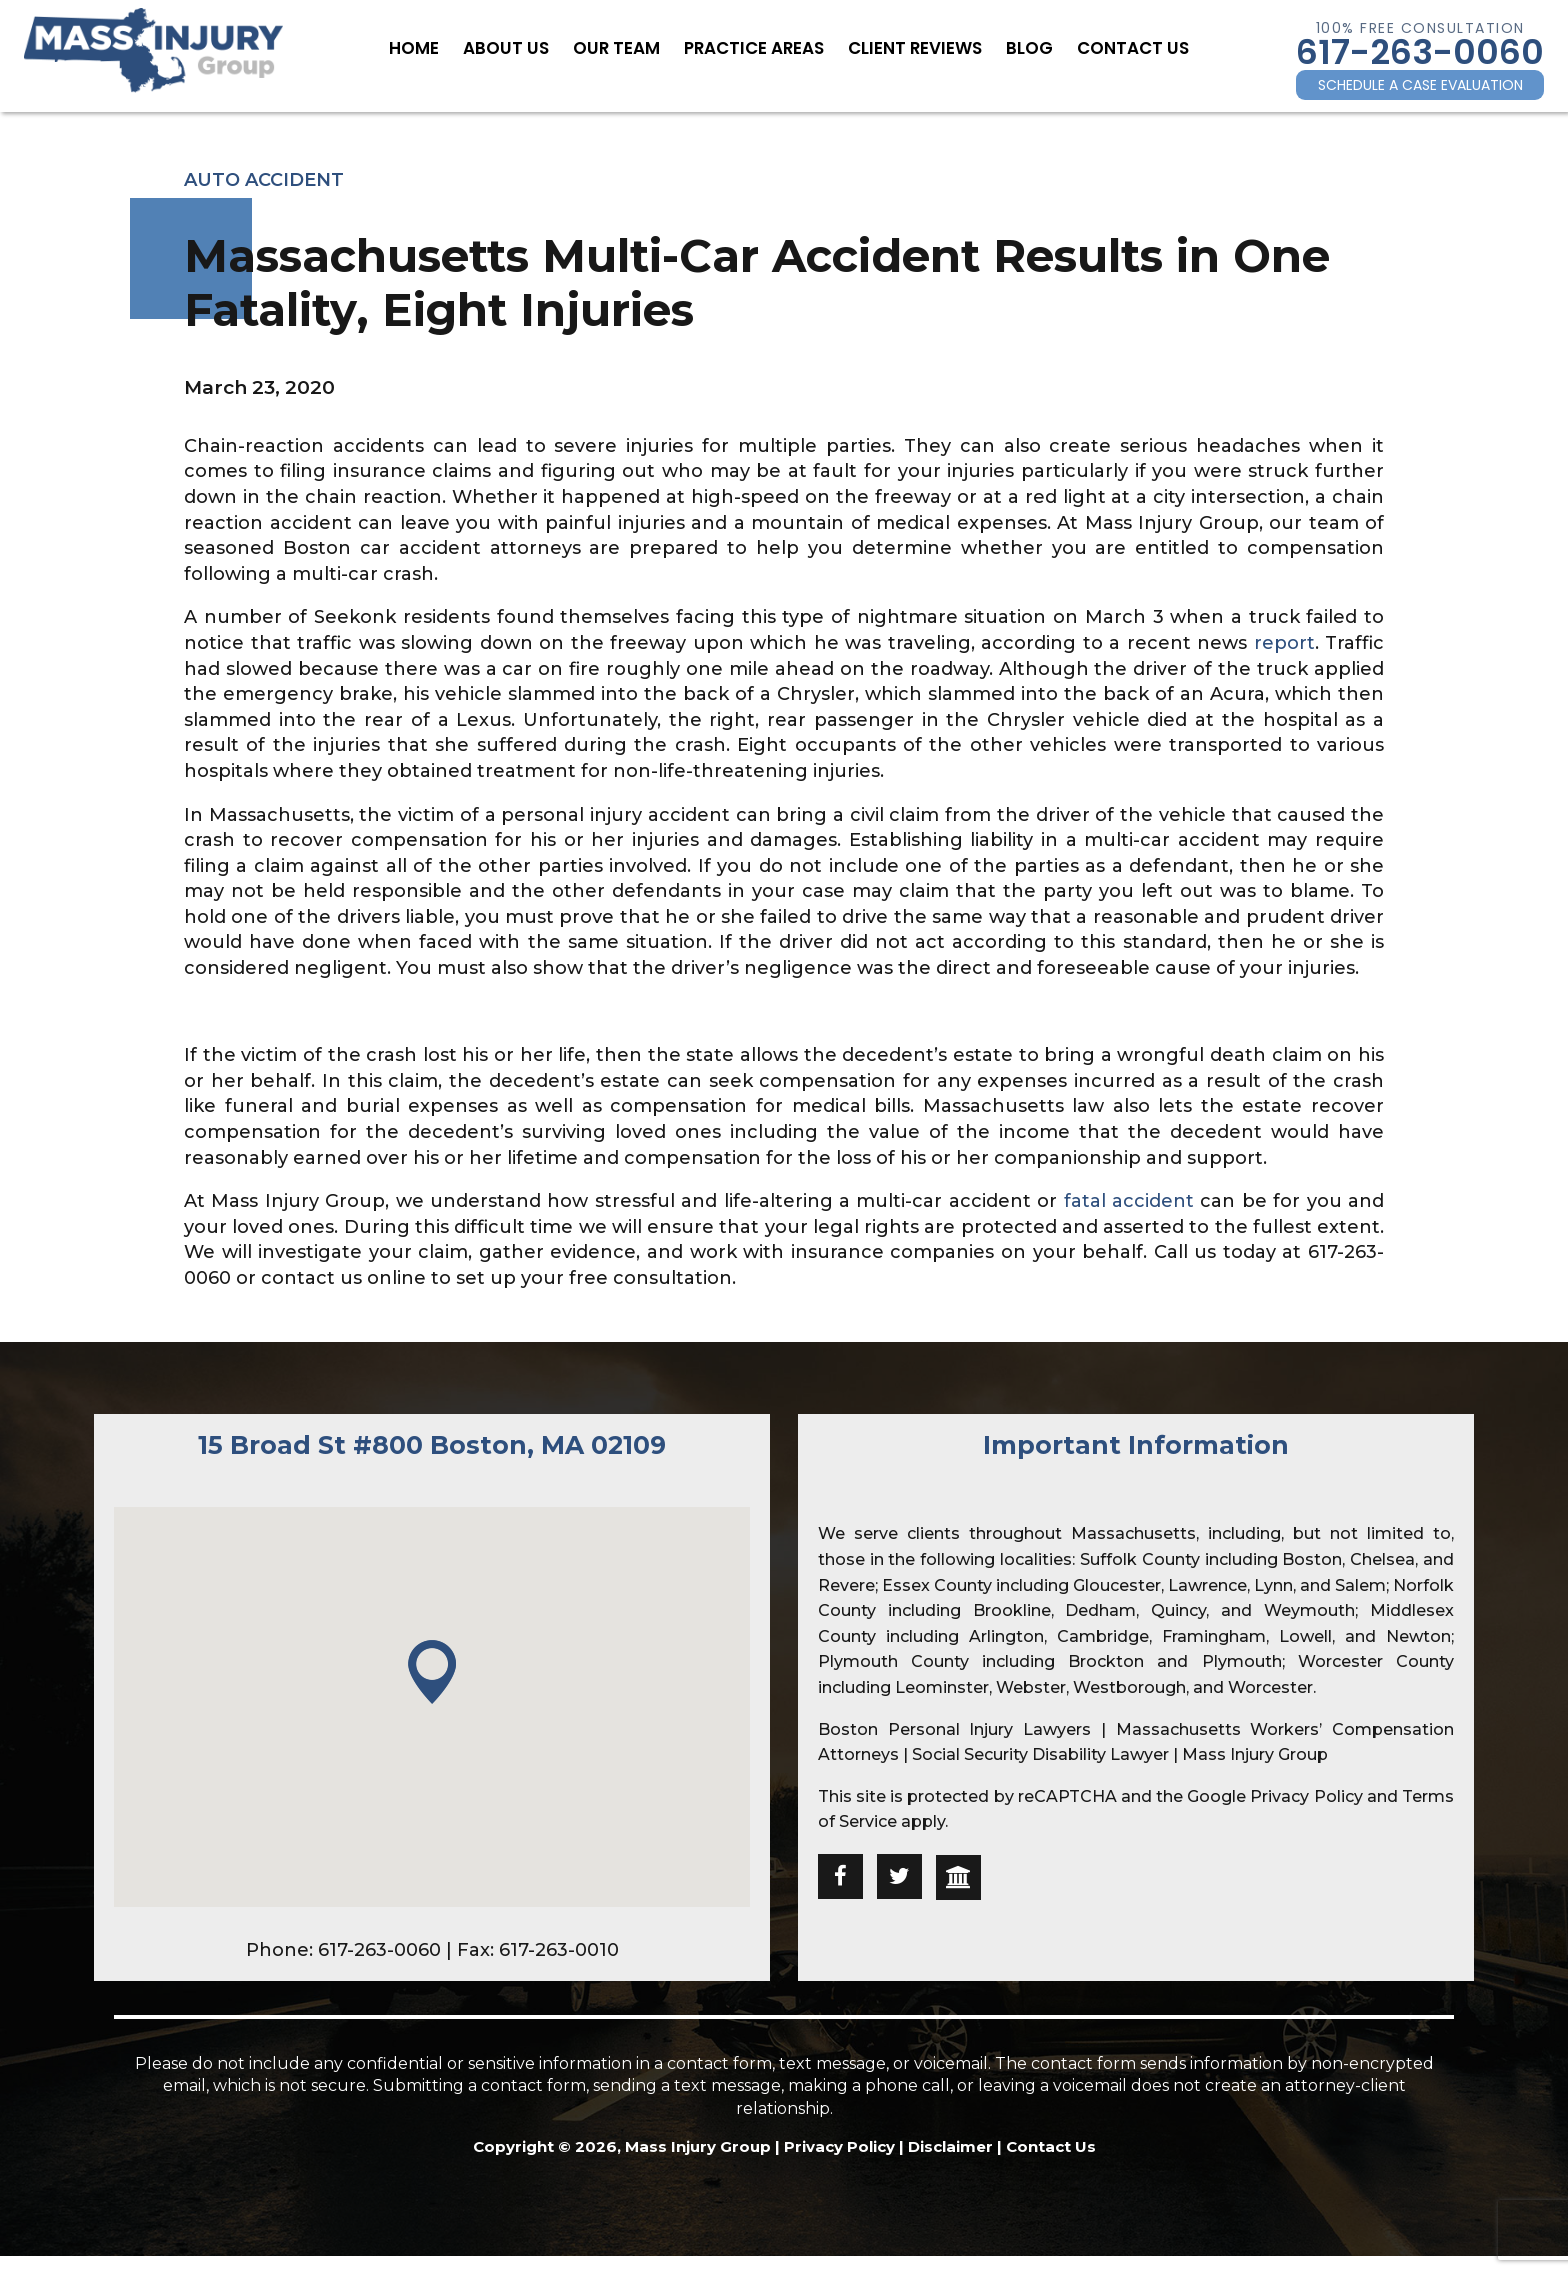  Describe the element at coordinates (1306, 1796) in the screenshot. I see `Privacy Policy` at that location.